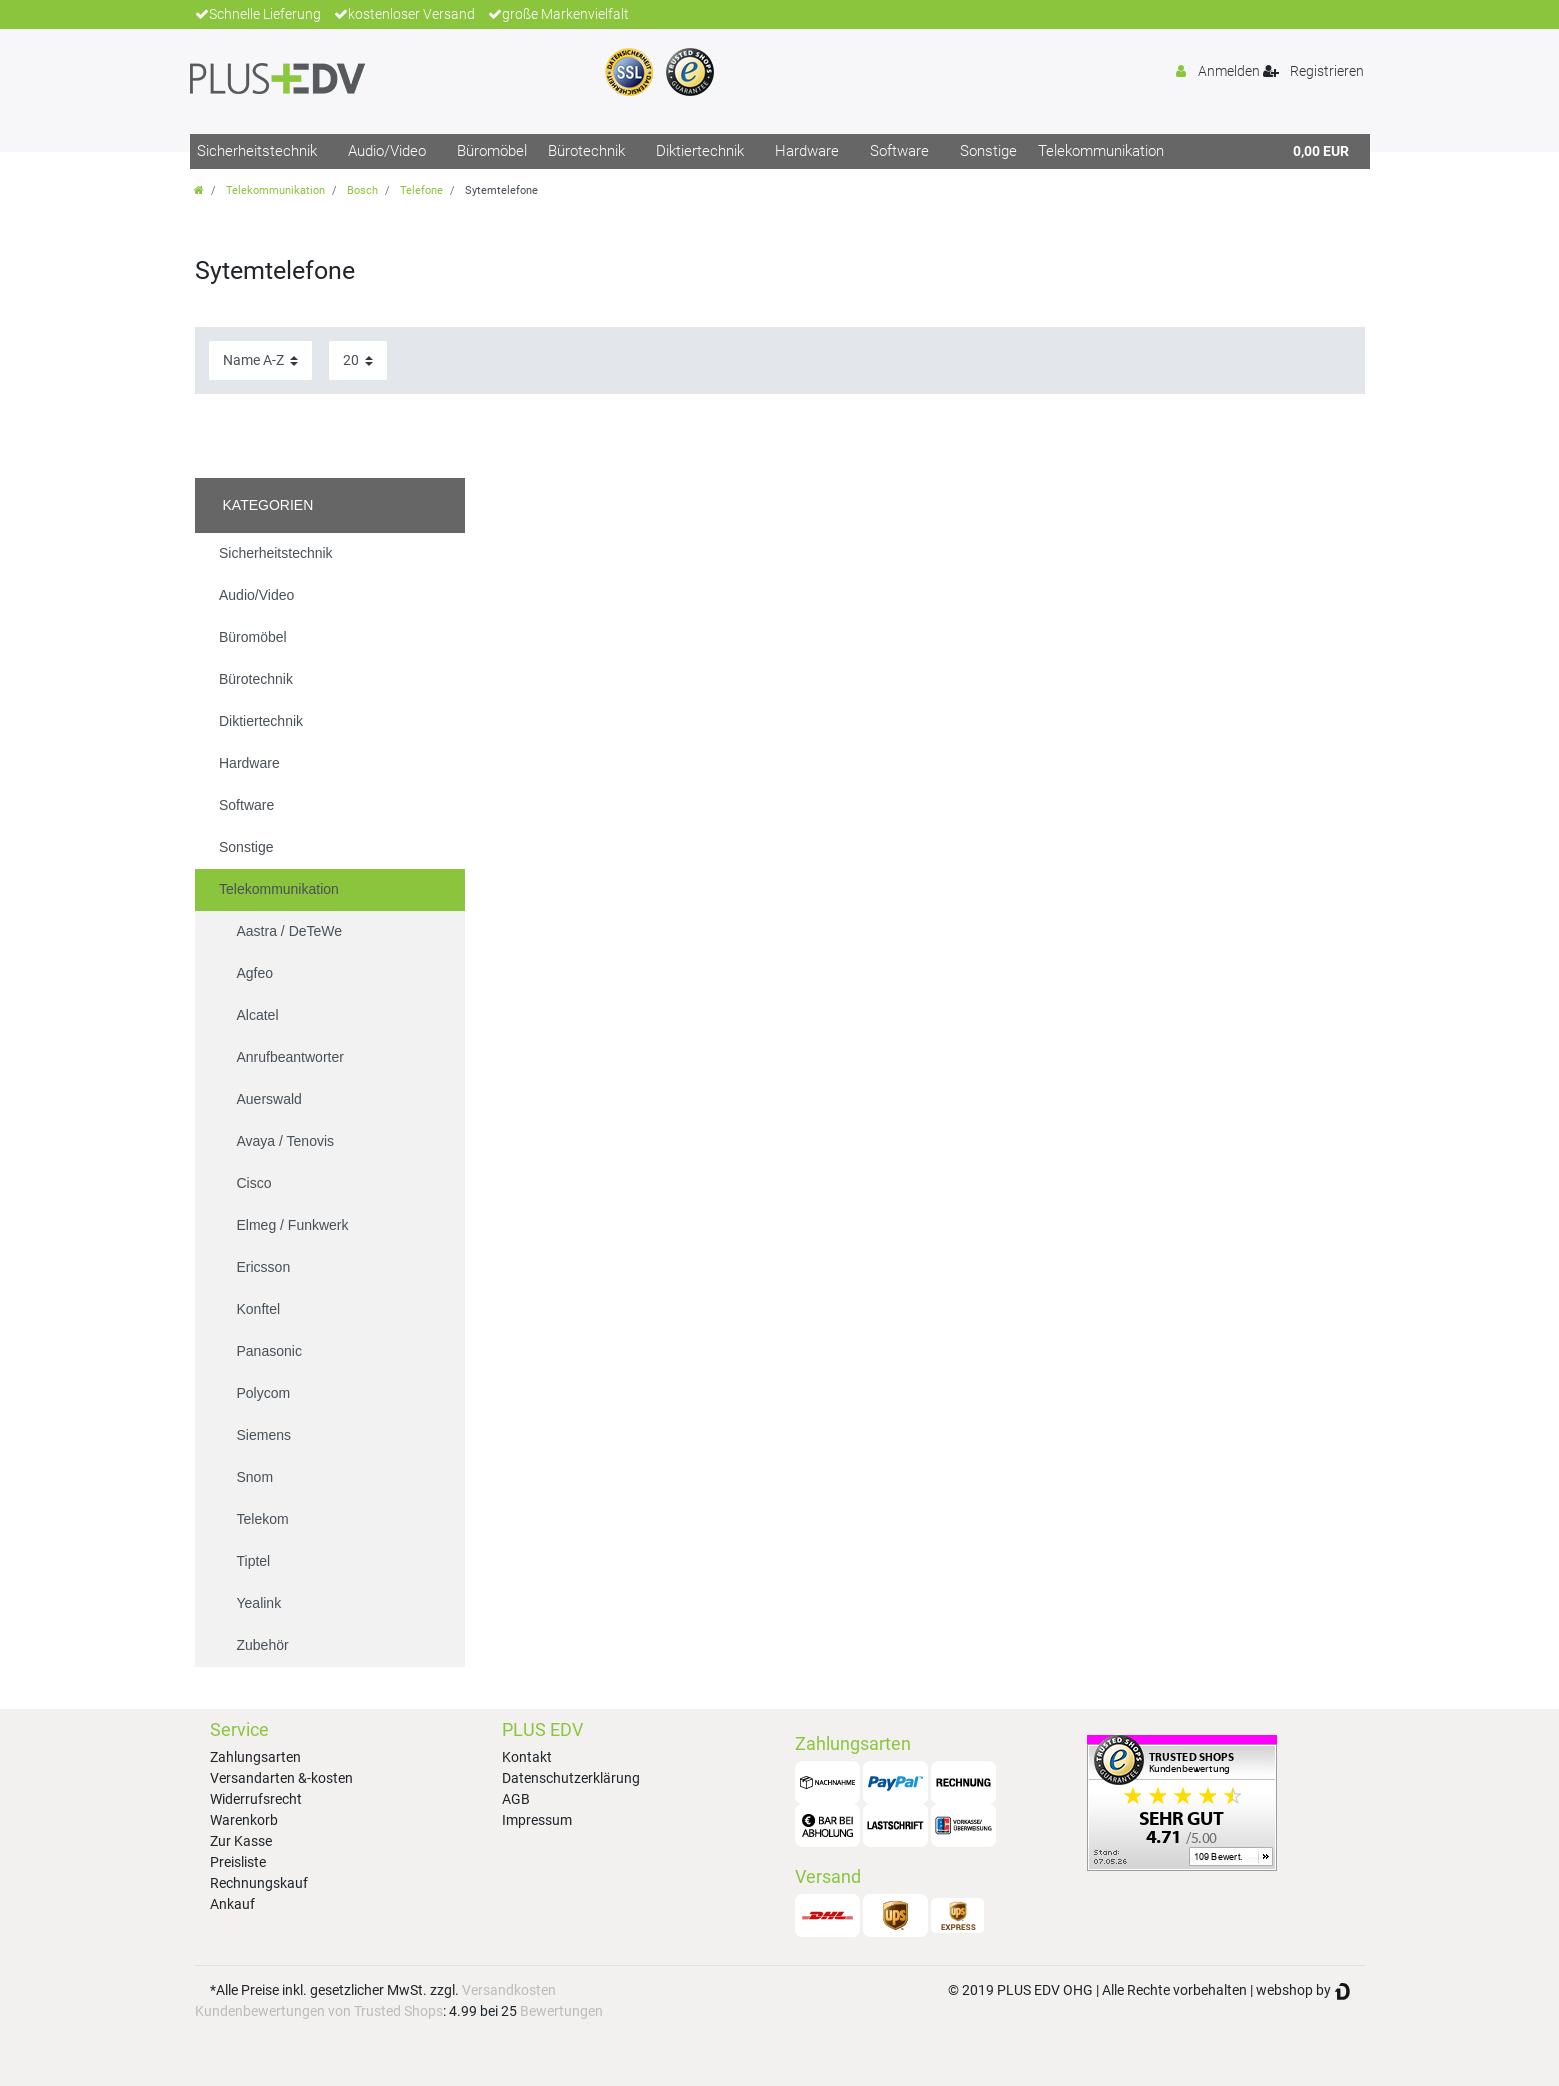 The width and height of the screenshot is (1559, 2086). Describe the element at coordinates (571, 1778) in the screenshot. I see `Datenschutzerklärung` at that location.